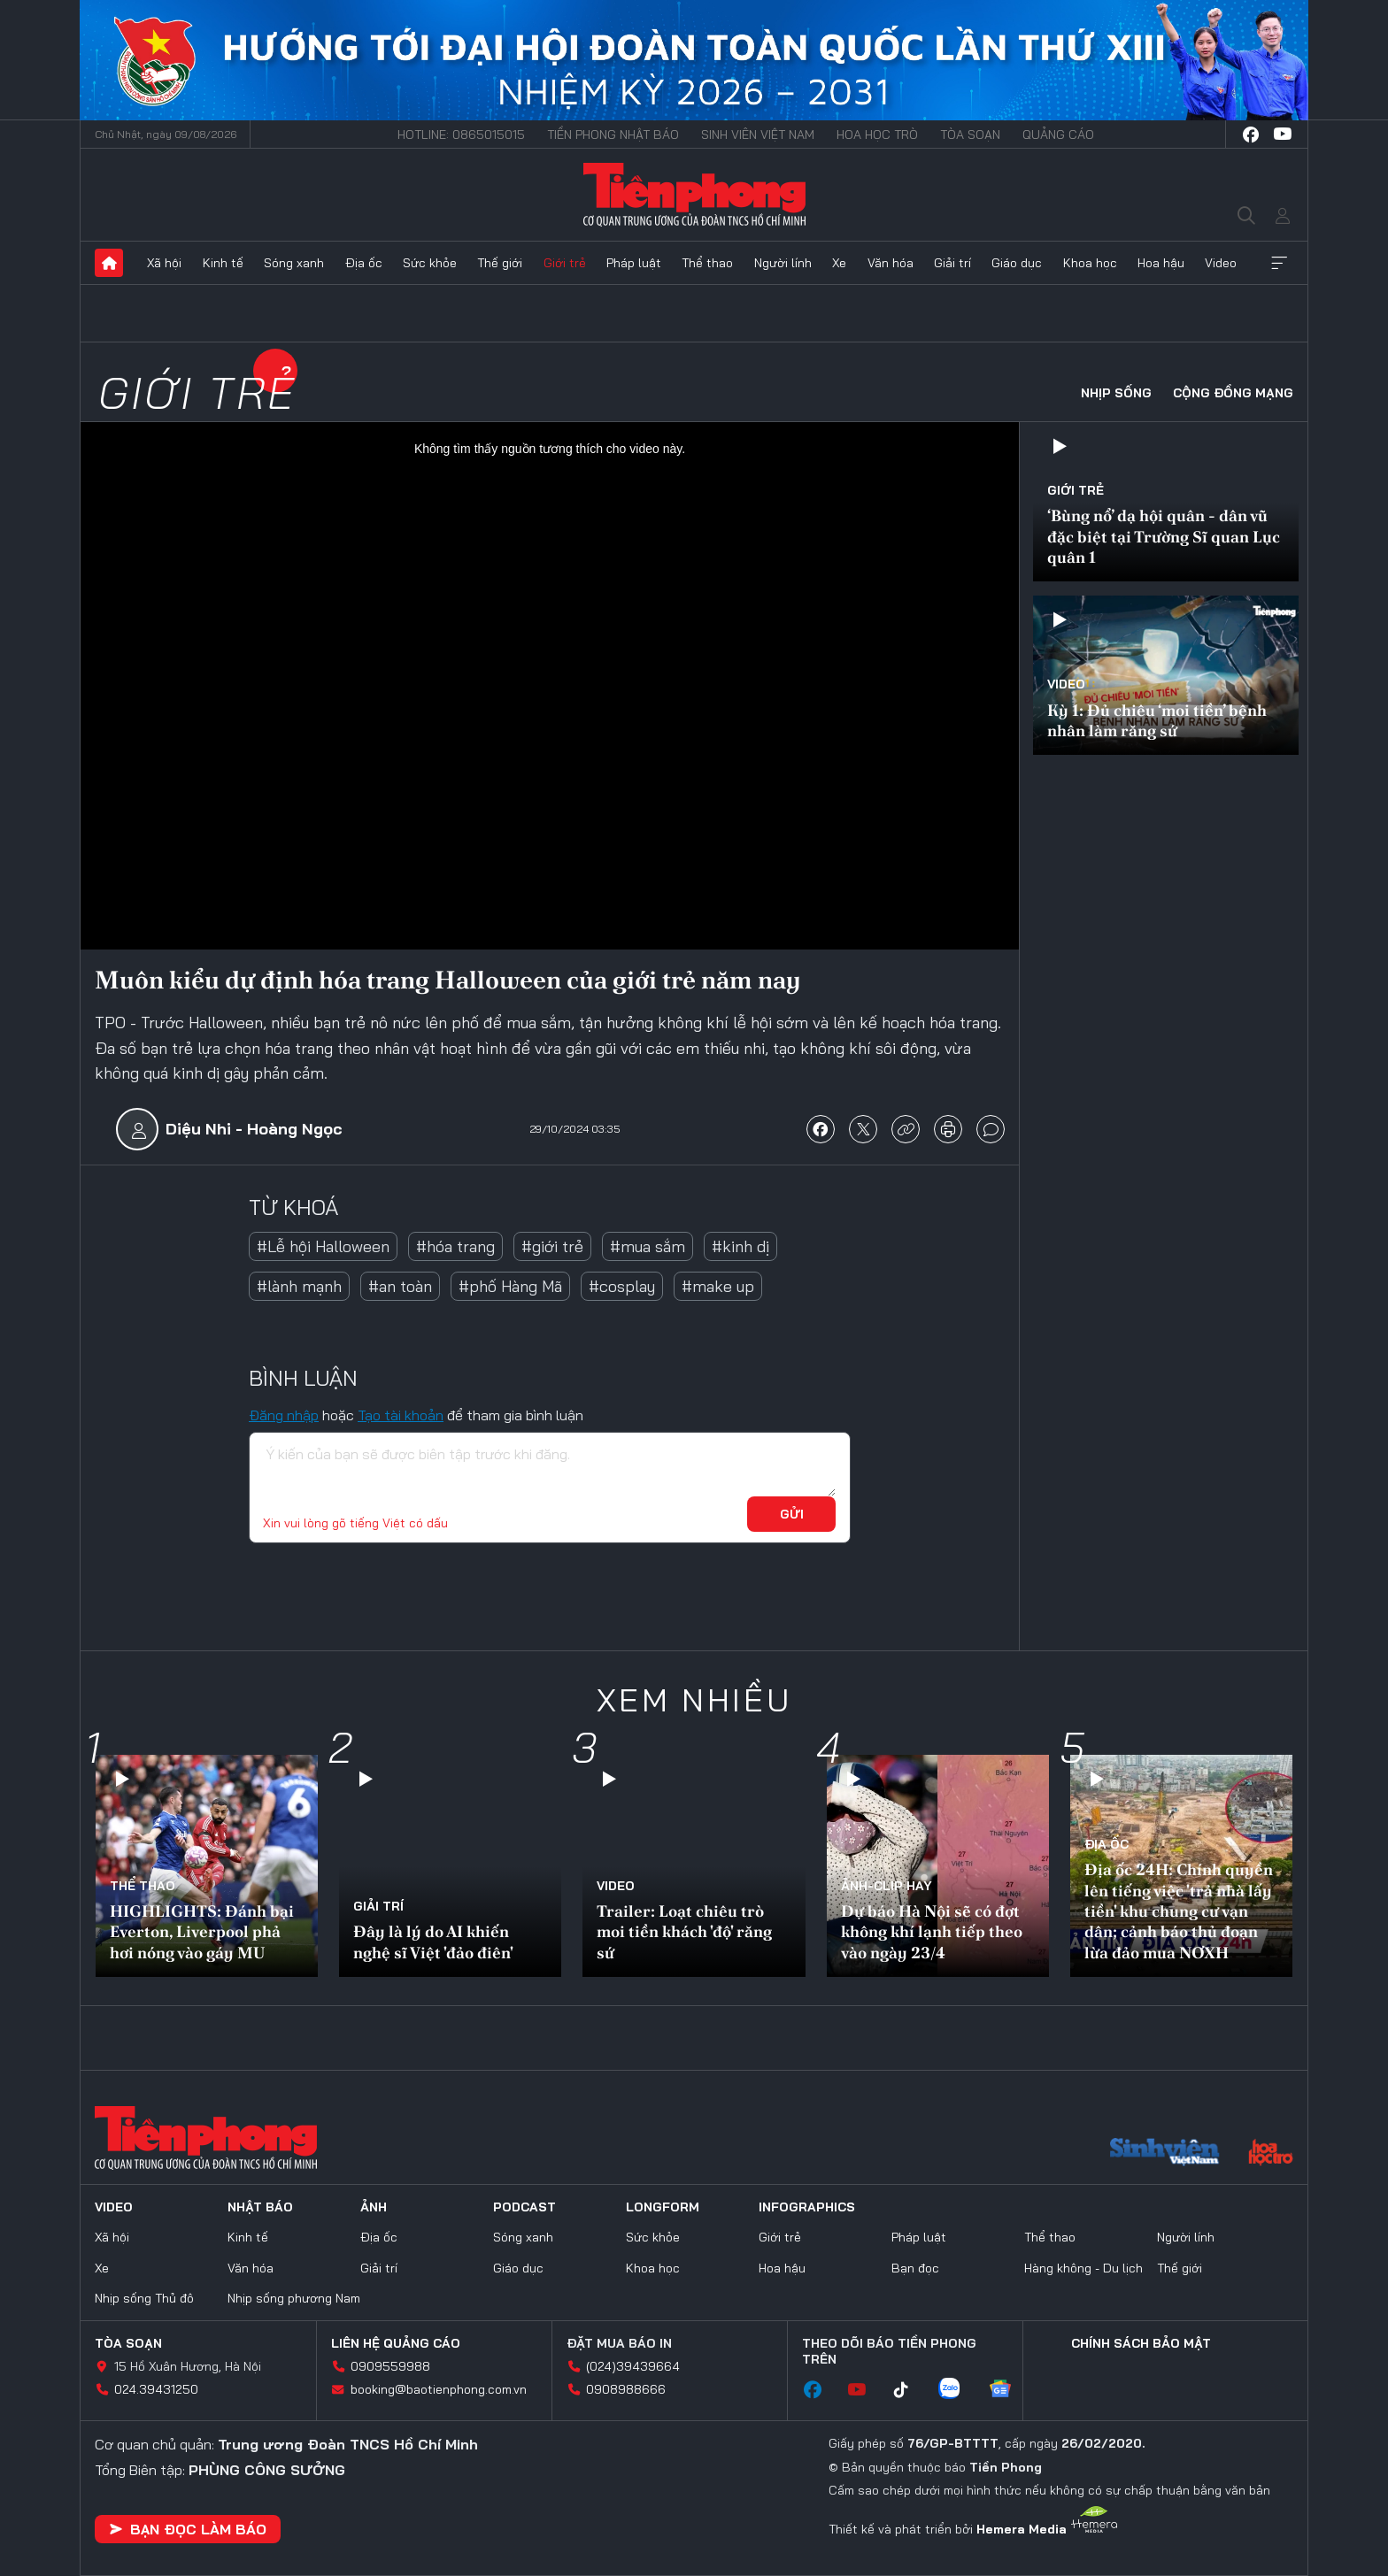 This screenshot has height=2576, width=1388. I want to click on #Lễ hội Halloween, so click(323, 1246).